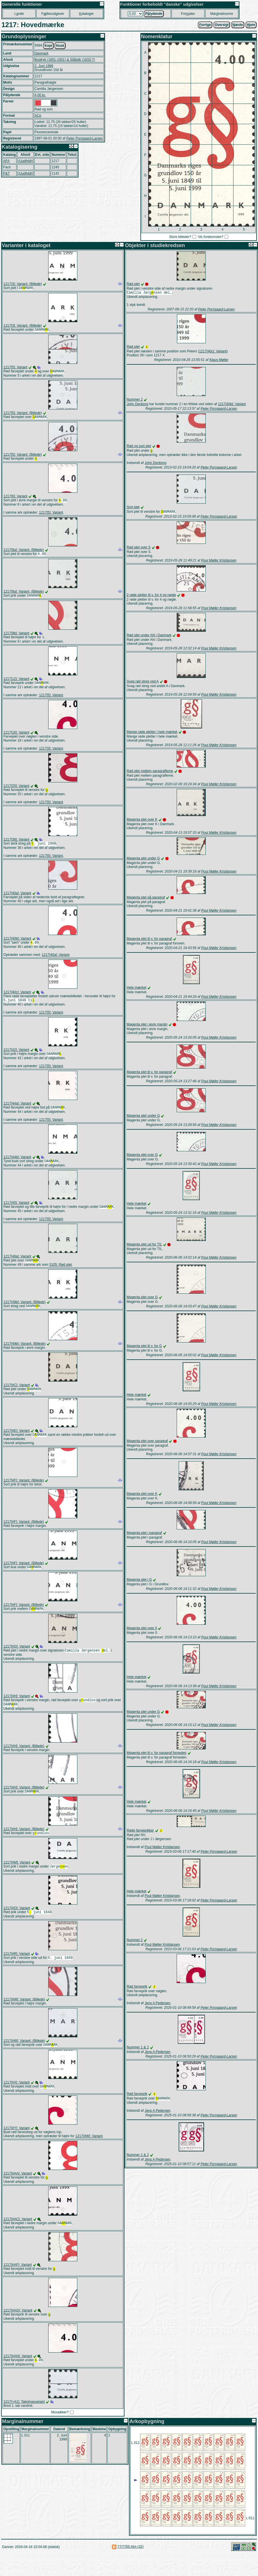 Image resolution: width=258 pixels, height=2576 pixels. I want to click on 1217[#G]: Variant, so click(16, 1660).